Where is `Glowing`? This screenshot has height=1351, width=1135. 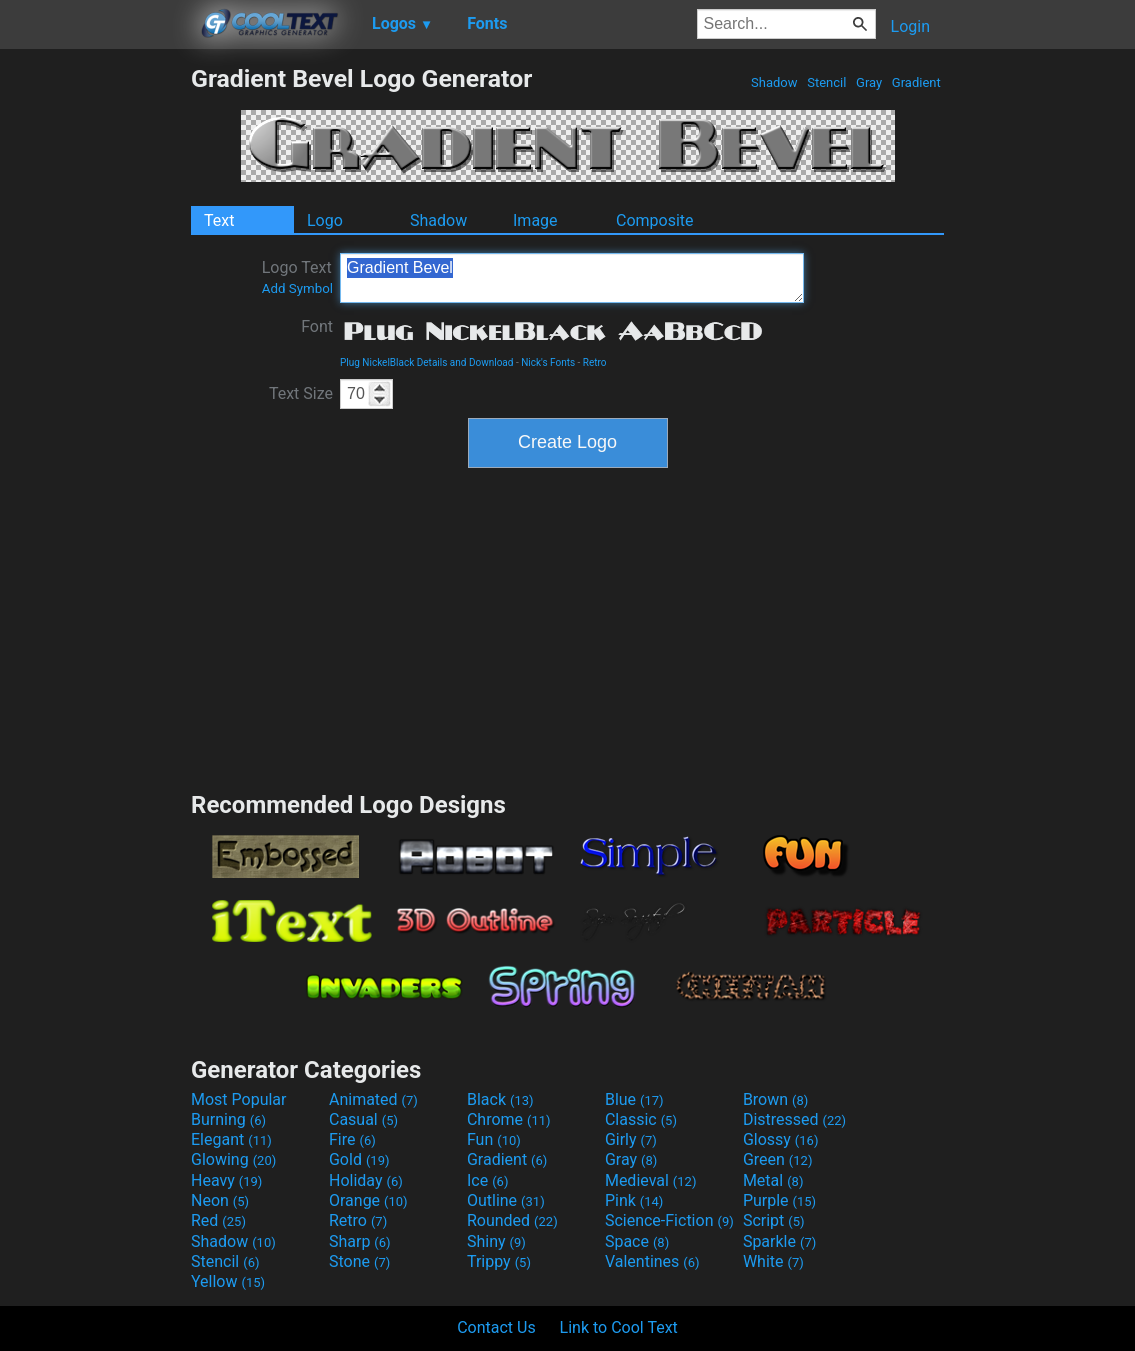
Glowing is located at coordinates (233, 1159).